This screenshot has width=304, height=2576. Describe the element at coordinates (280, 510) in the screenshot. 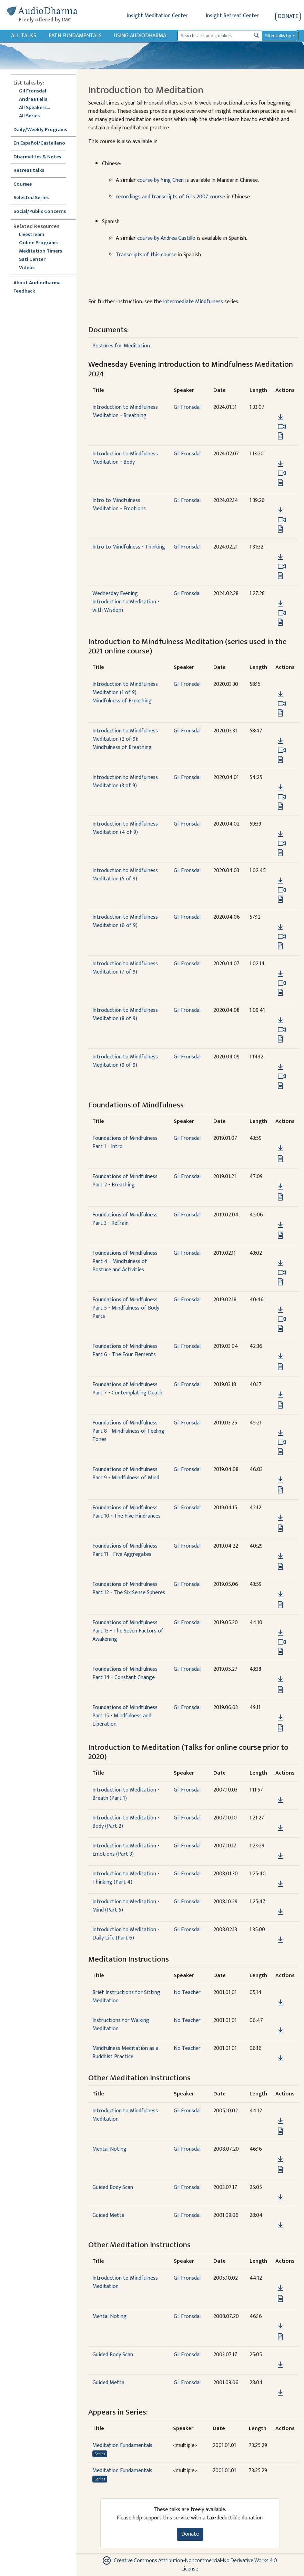

I see `[Download Intro to Mindfulness Meditation - Emotions]` at that location.